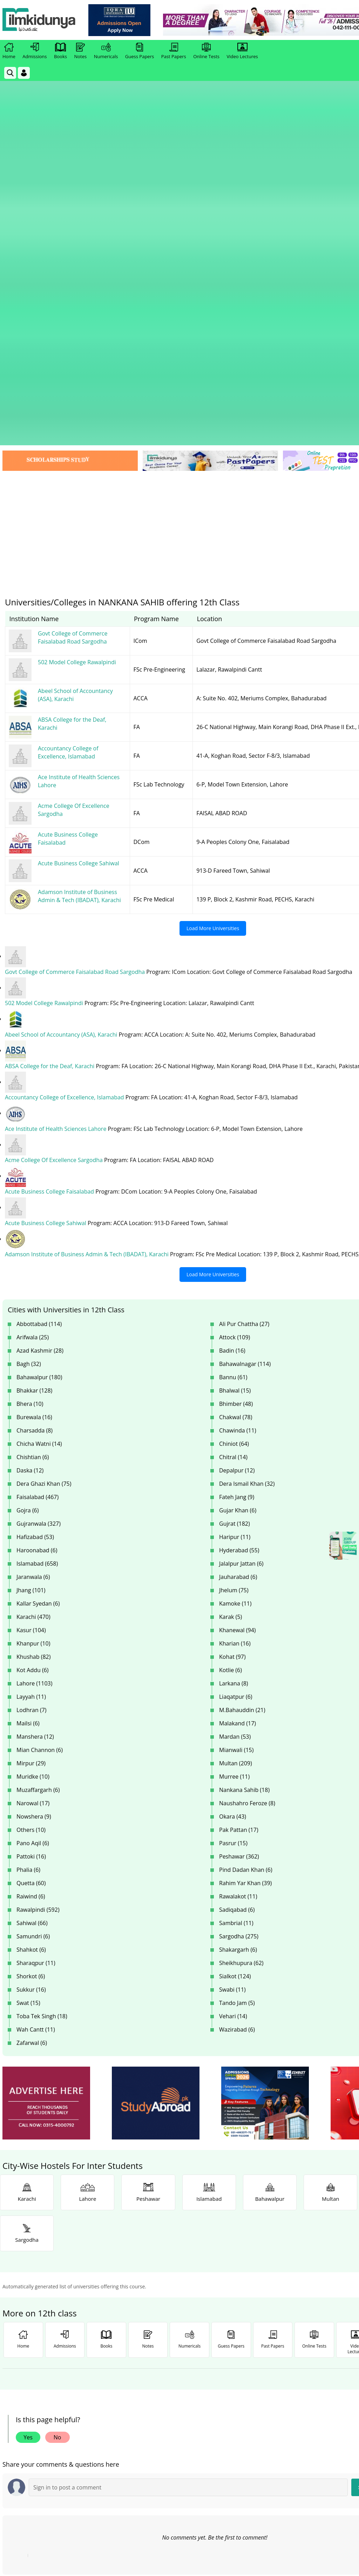  Describe the element at coordinates (44, 720) in the screenshot. I see `502 Model College Rawalpindi` at that location.